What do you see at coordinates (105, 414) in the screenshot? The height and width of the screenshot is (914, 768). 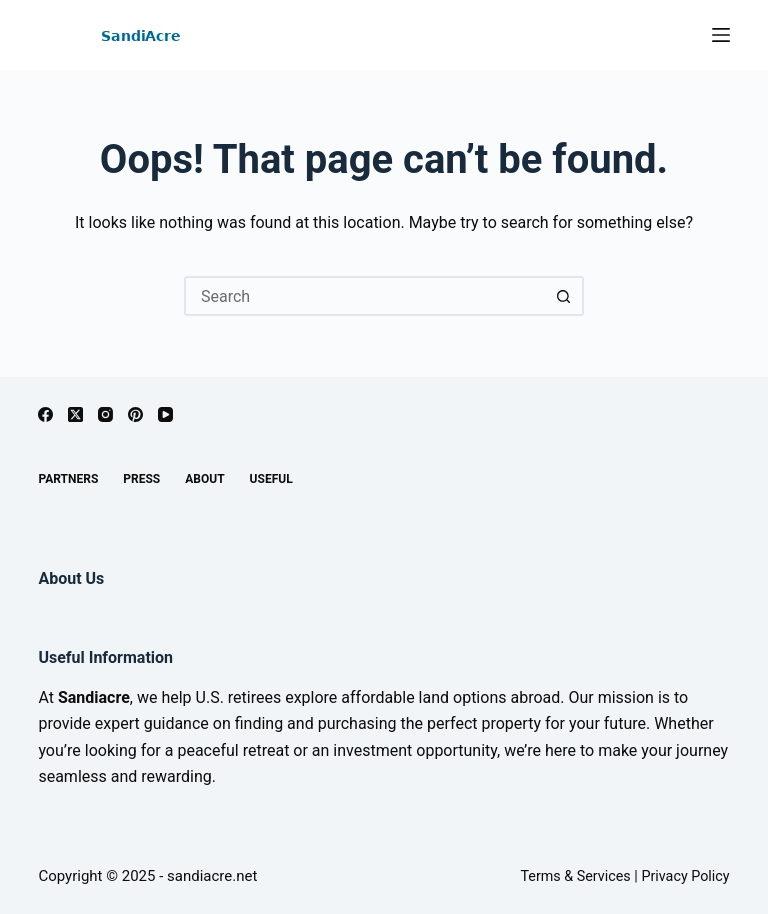 I see `[Instagram]` at bounding box center [105, 414].